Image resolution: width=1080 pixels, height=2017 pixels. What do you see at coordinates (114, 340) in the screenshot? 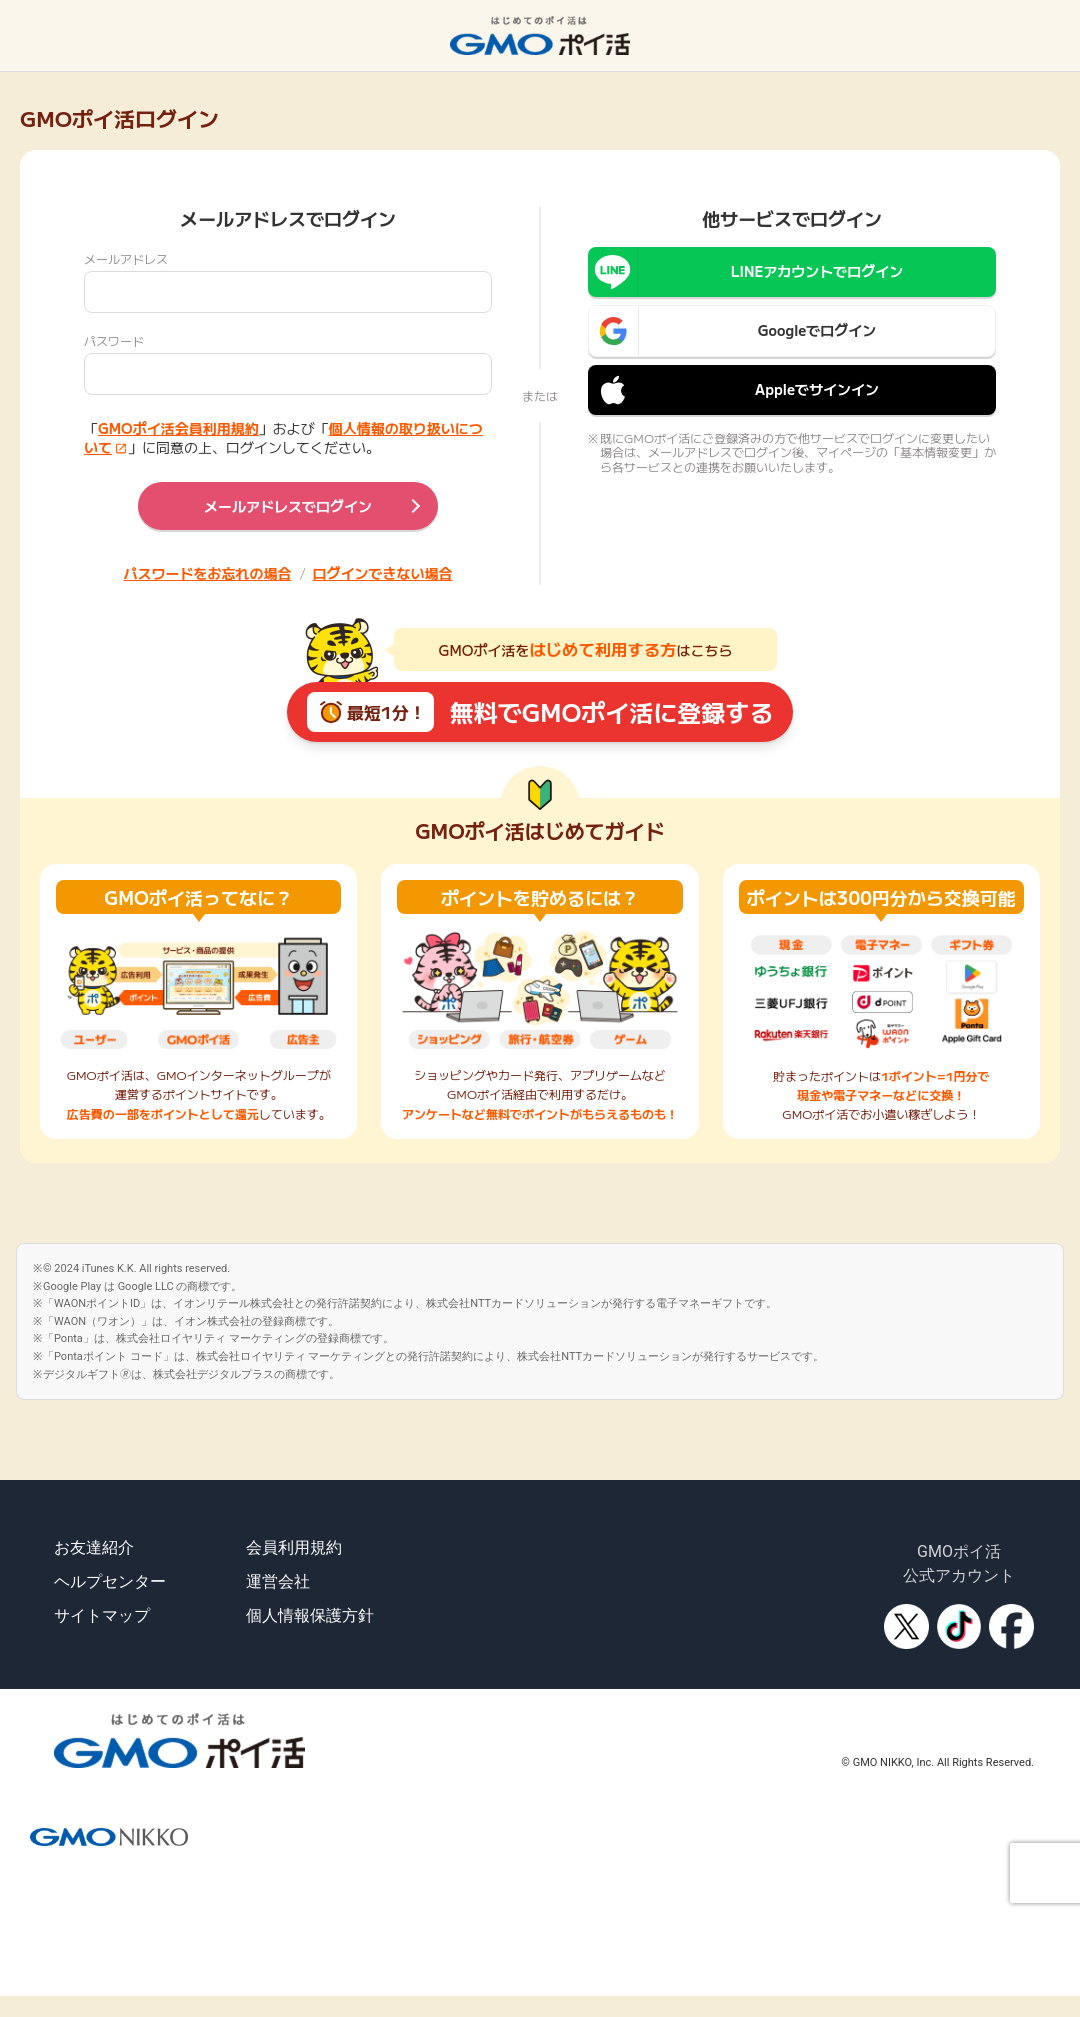
I see `パスワード` at bounding box center [114, 340].